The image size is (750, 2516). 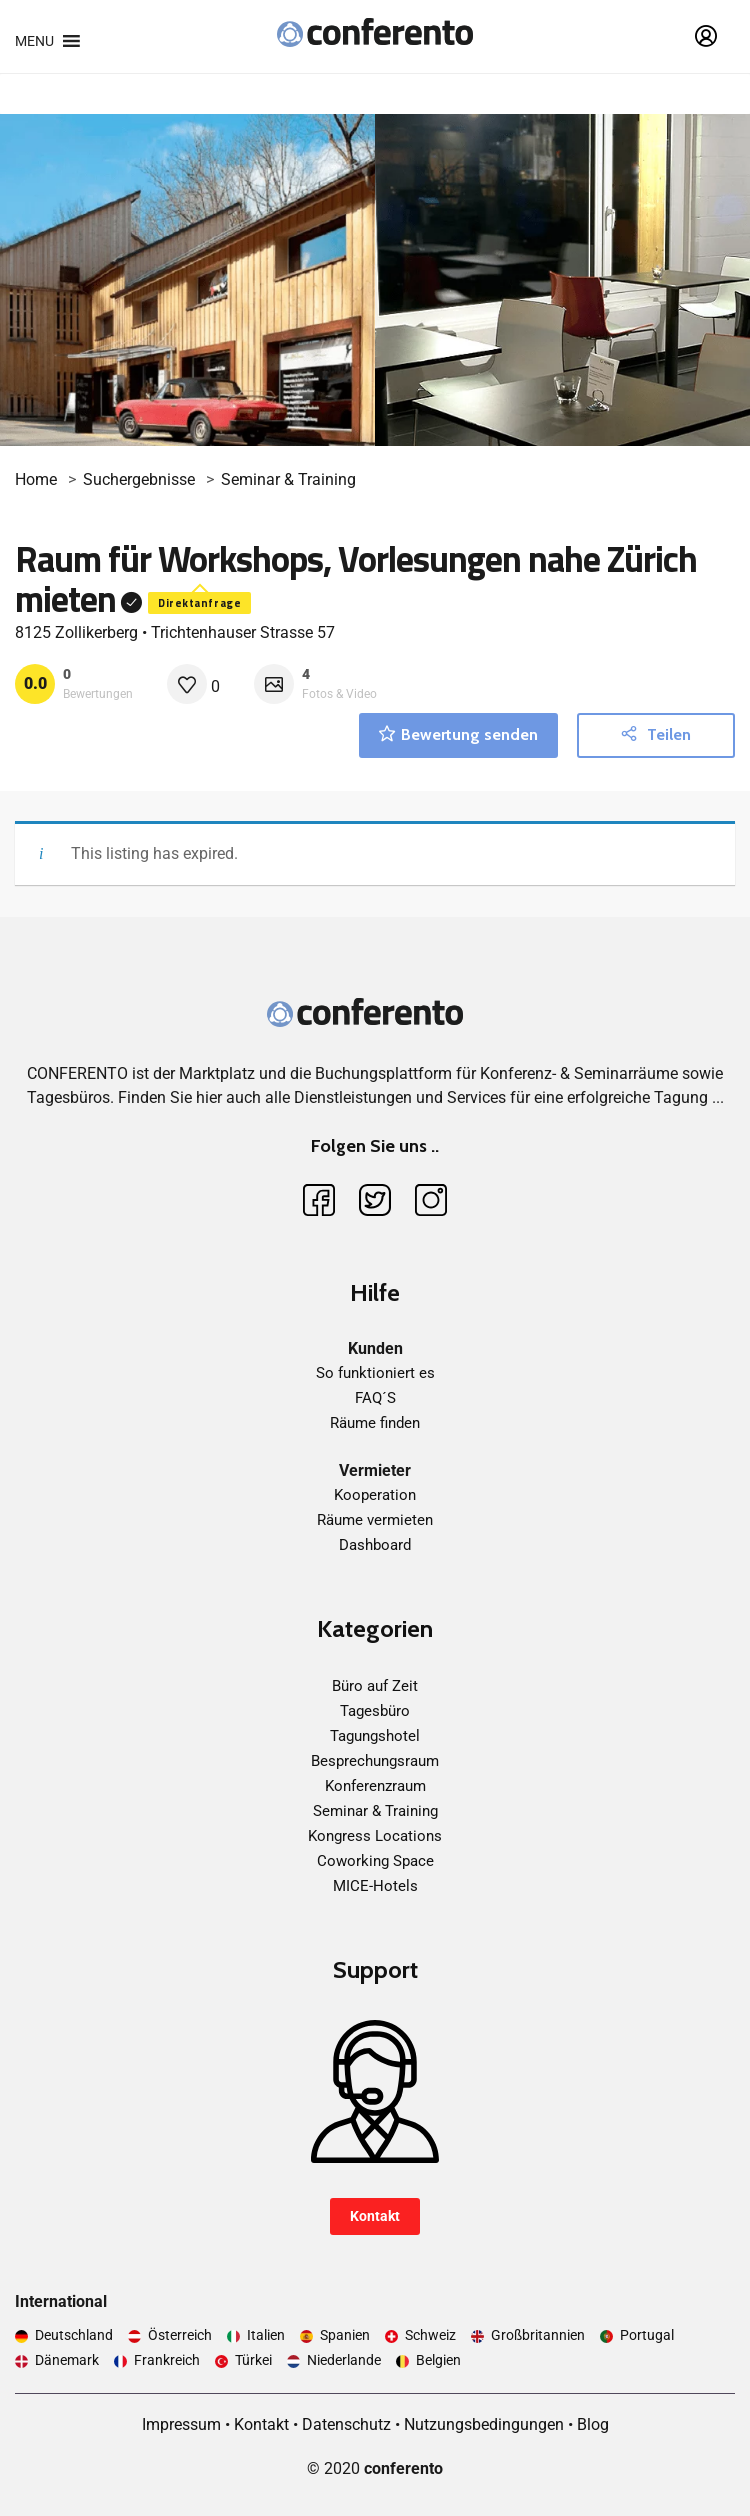 I want to click on Teilen, so click(x=656, y=734).